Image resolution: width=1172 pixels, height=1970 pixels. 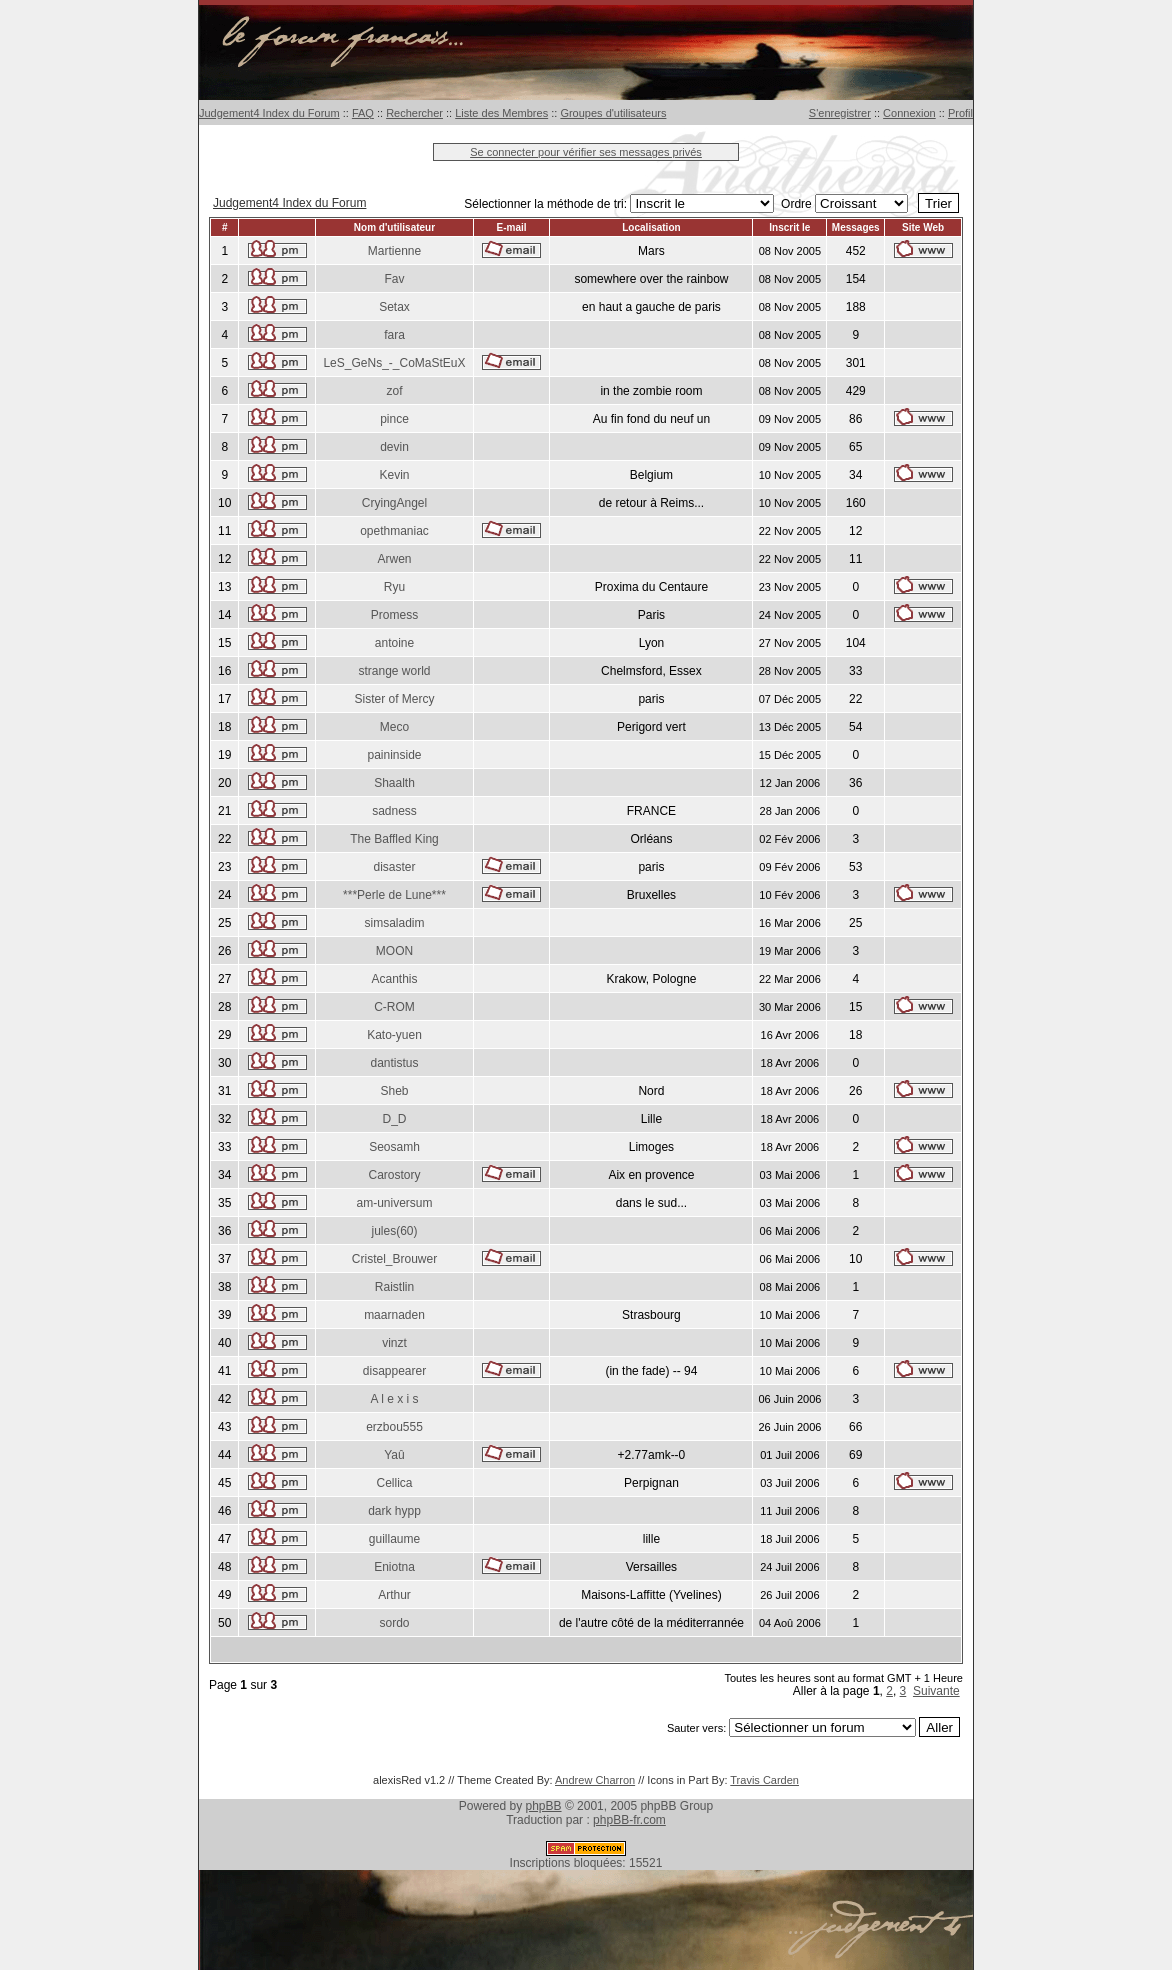 What do you see at coordinates (394, 839) in the screenshot?
I see `The Baffled King` at bounding box center [394, 839].